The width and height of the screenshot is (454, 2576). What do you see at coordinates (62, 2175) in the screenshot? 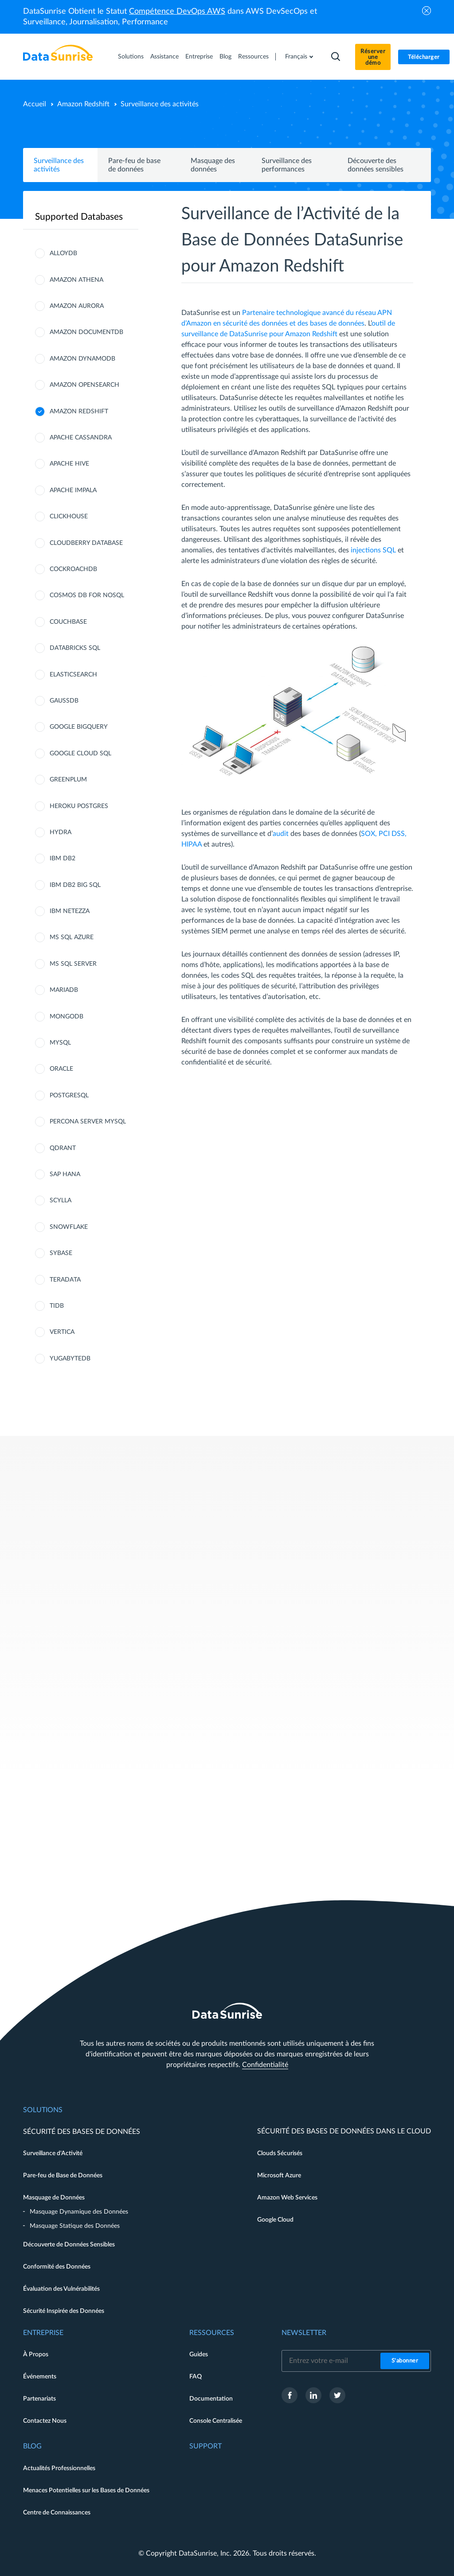
I see `Pare-feu de Base de Données` at bounding box center [62, 2175].